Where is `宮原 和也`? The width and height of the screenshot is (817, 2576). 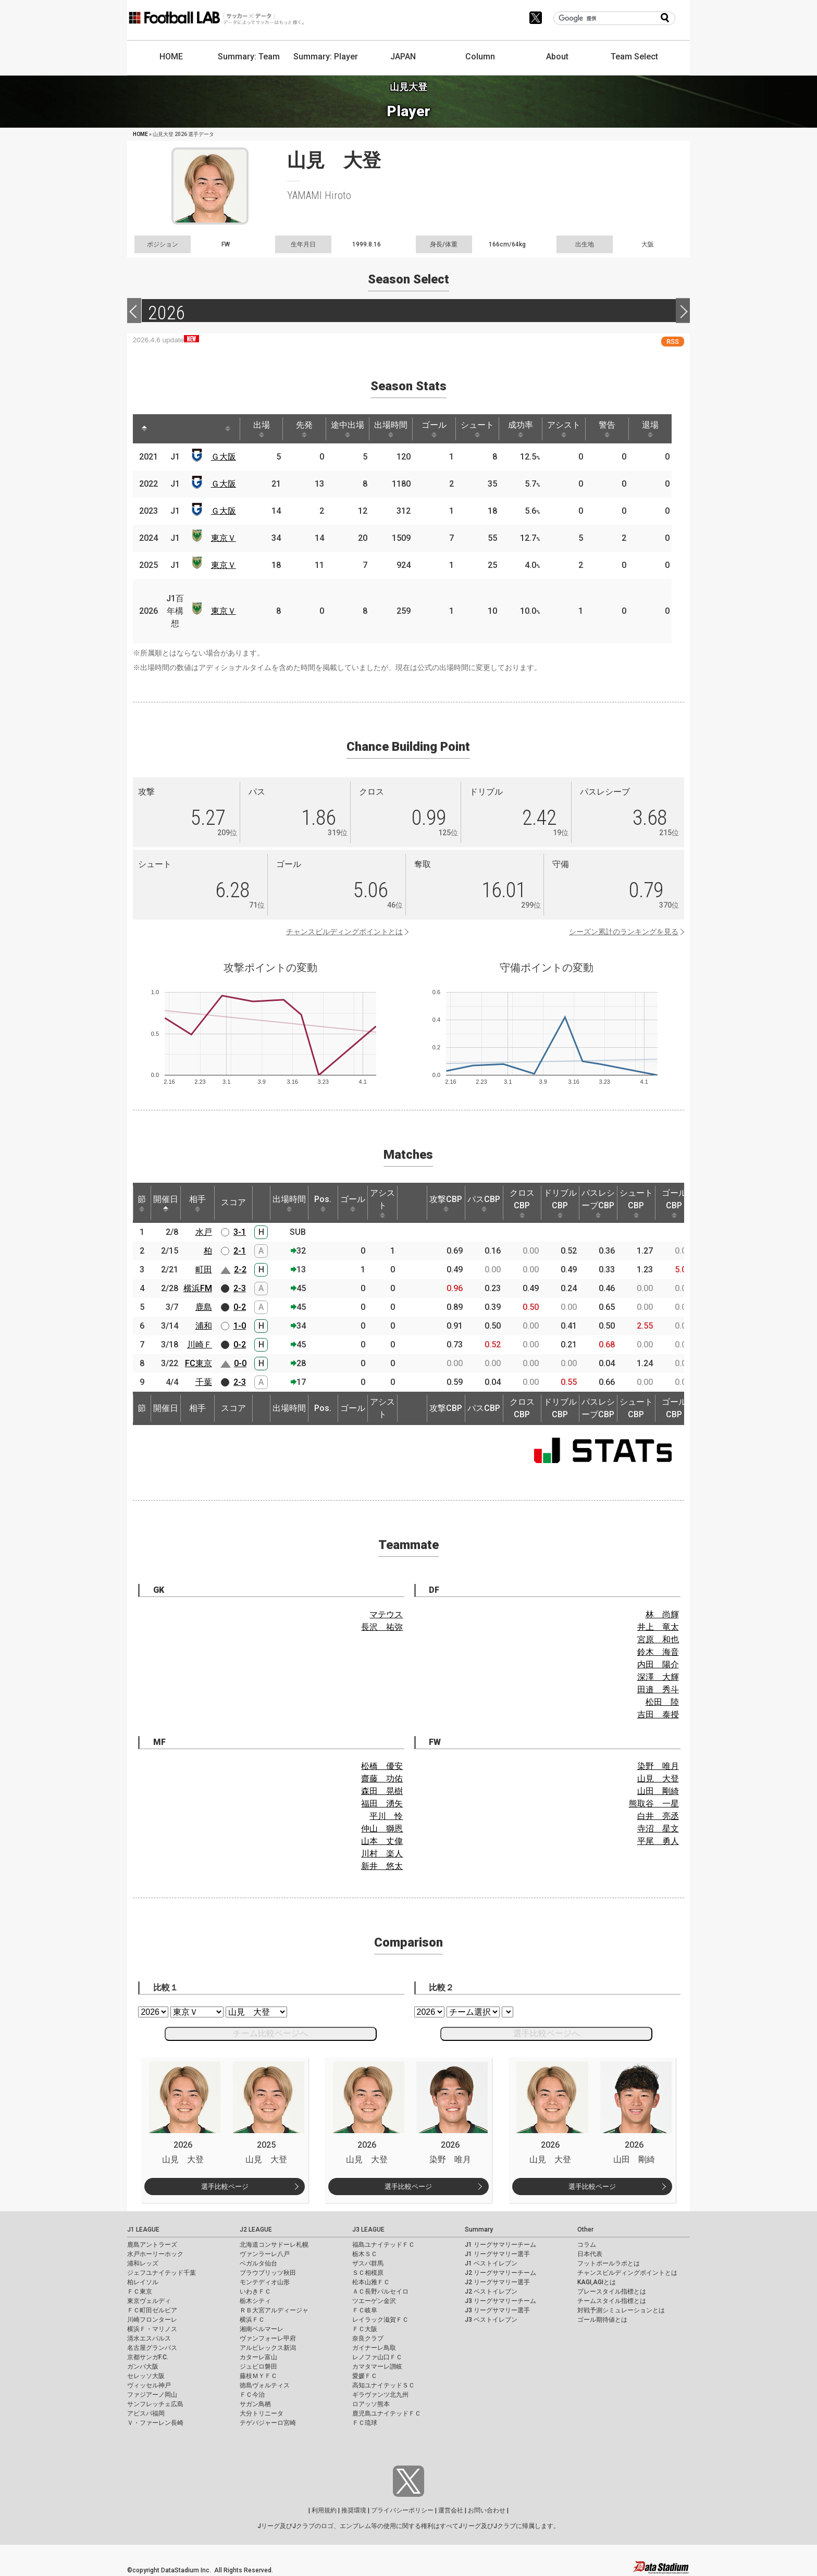 宮原 和也 is located at coordinates (658, 1639).